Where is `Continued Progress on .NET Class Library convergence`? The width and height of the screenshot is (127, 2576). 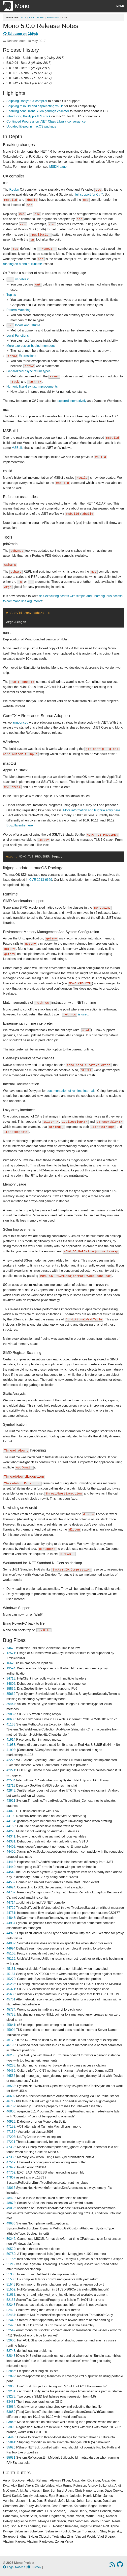
Continued Progress on .NET Class Library convergence is located at coordinates (46, 121).